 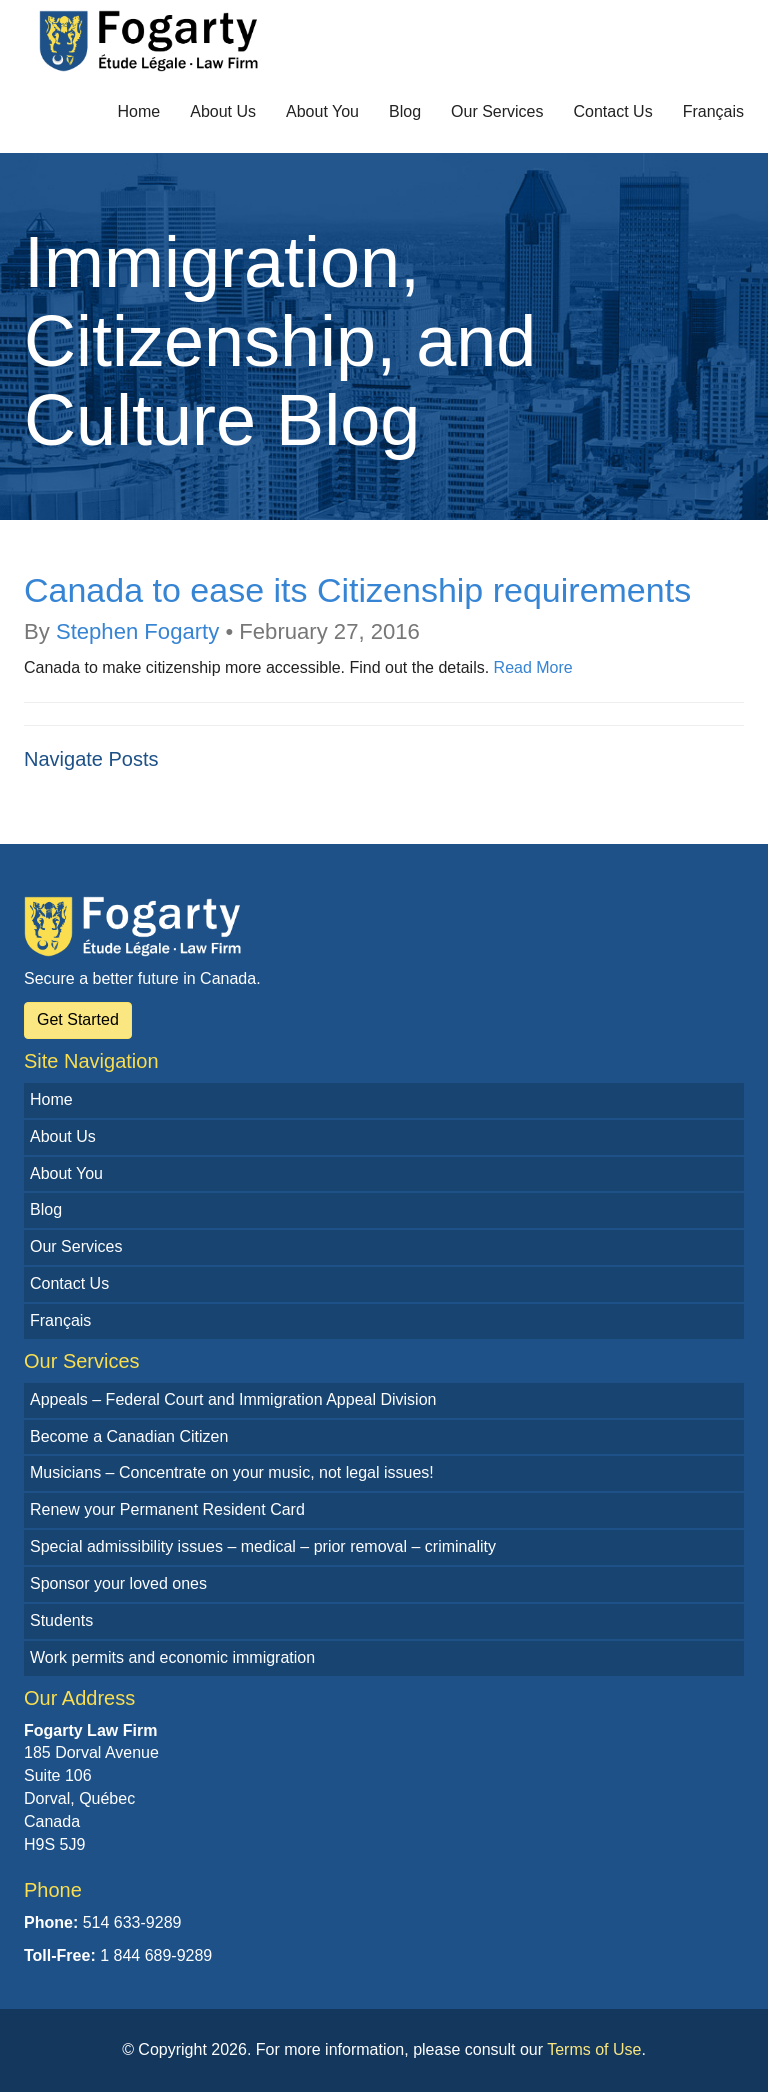 I want to click on Appeals – Federal Court and Immigration Appeal Division, so click(x=233, y=1399).